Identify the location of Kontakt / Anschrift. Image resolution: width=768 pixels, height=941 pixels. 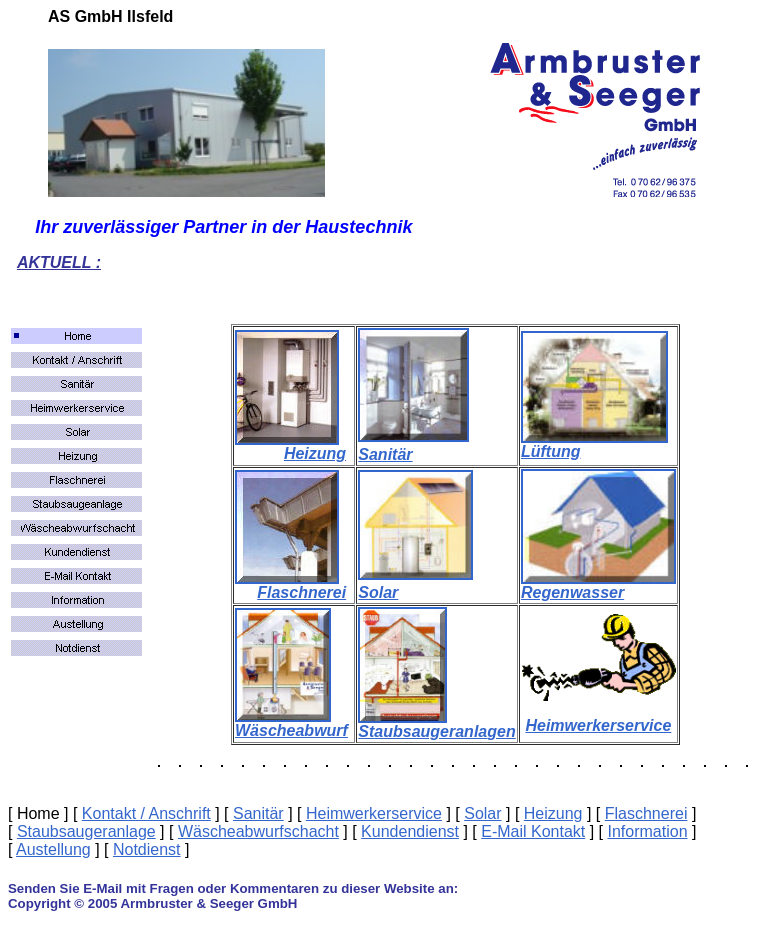
(146, 813).